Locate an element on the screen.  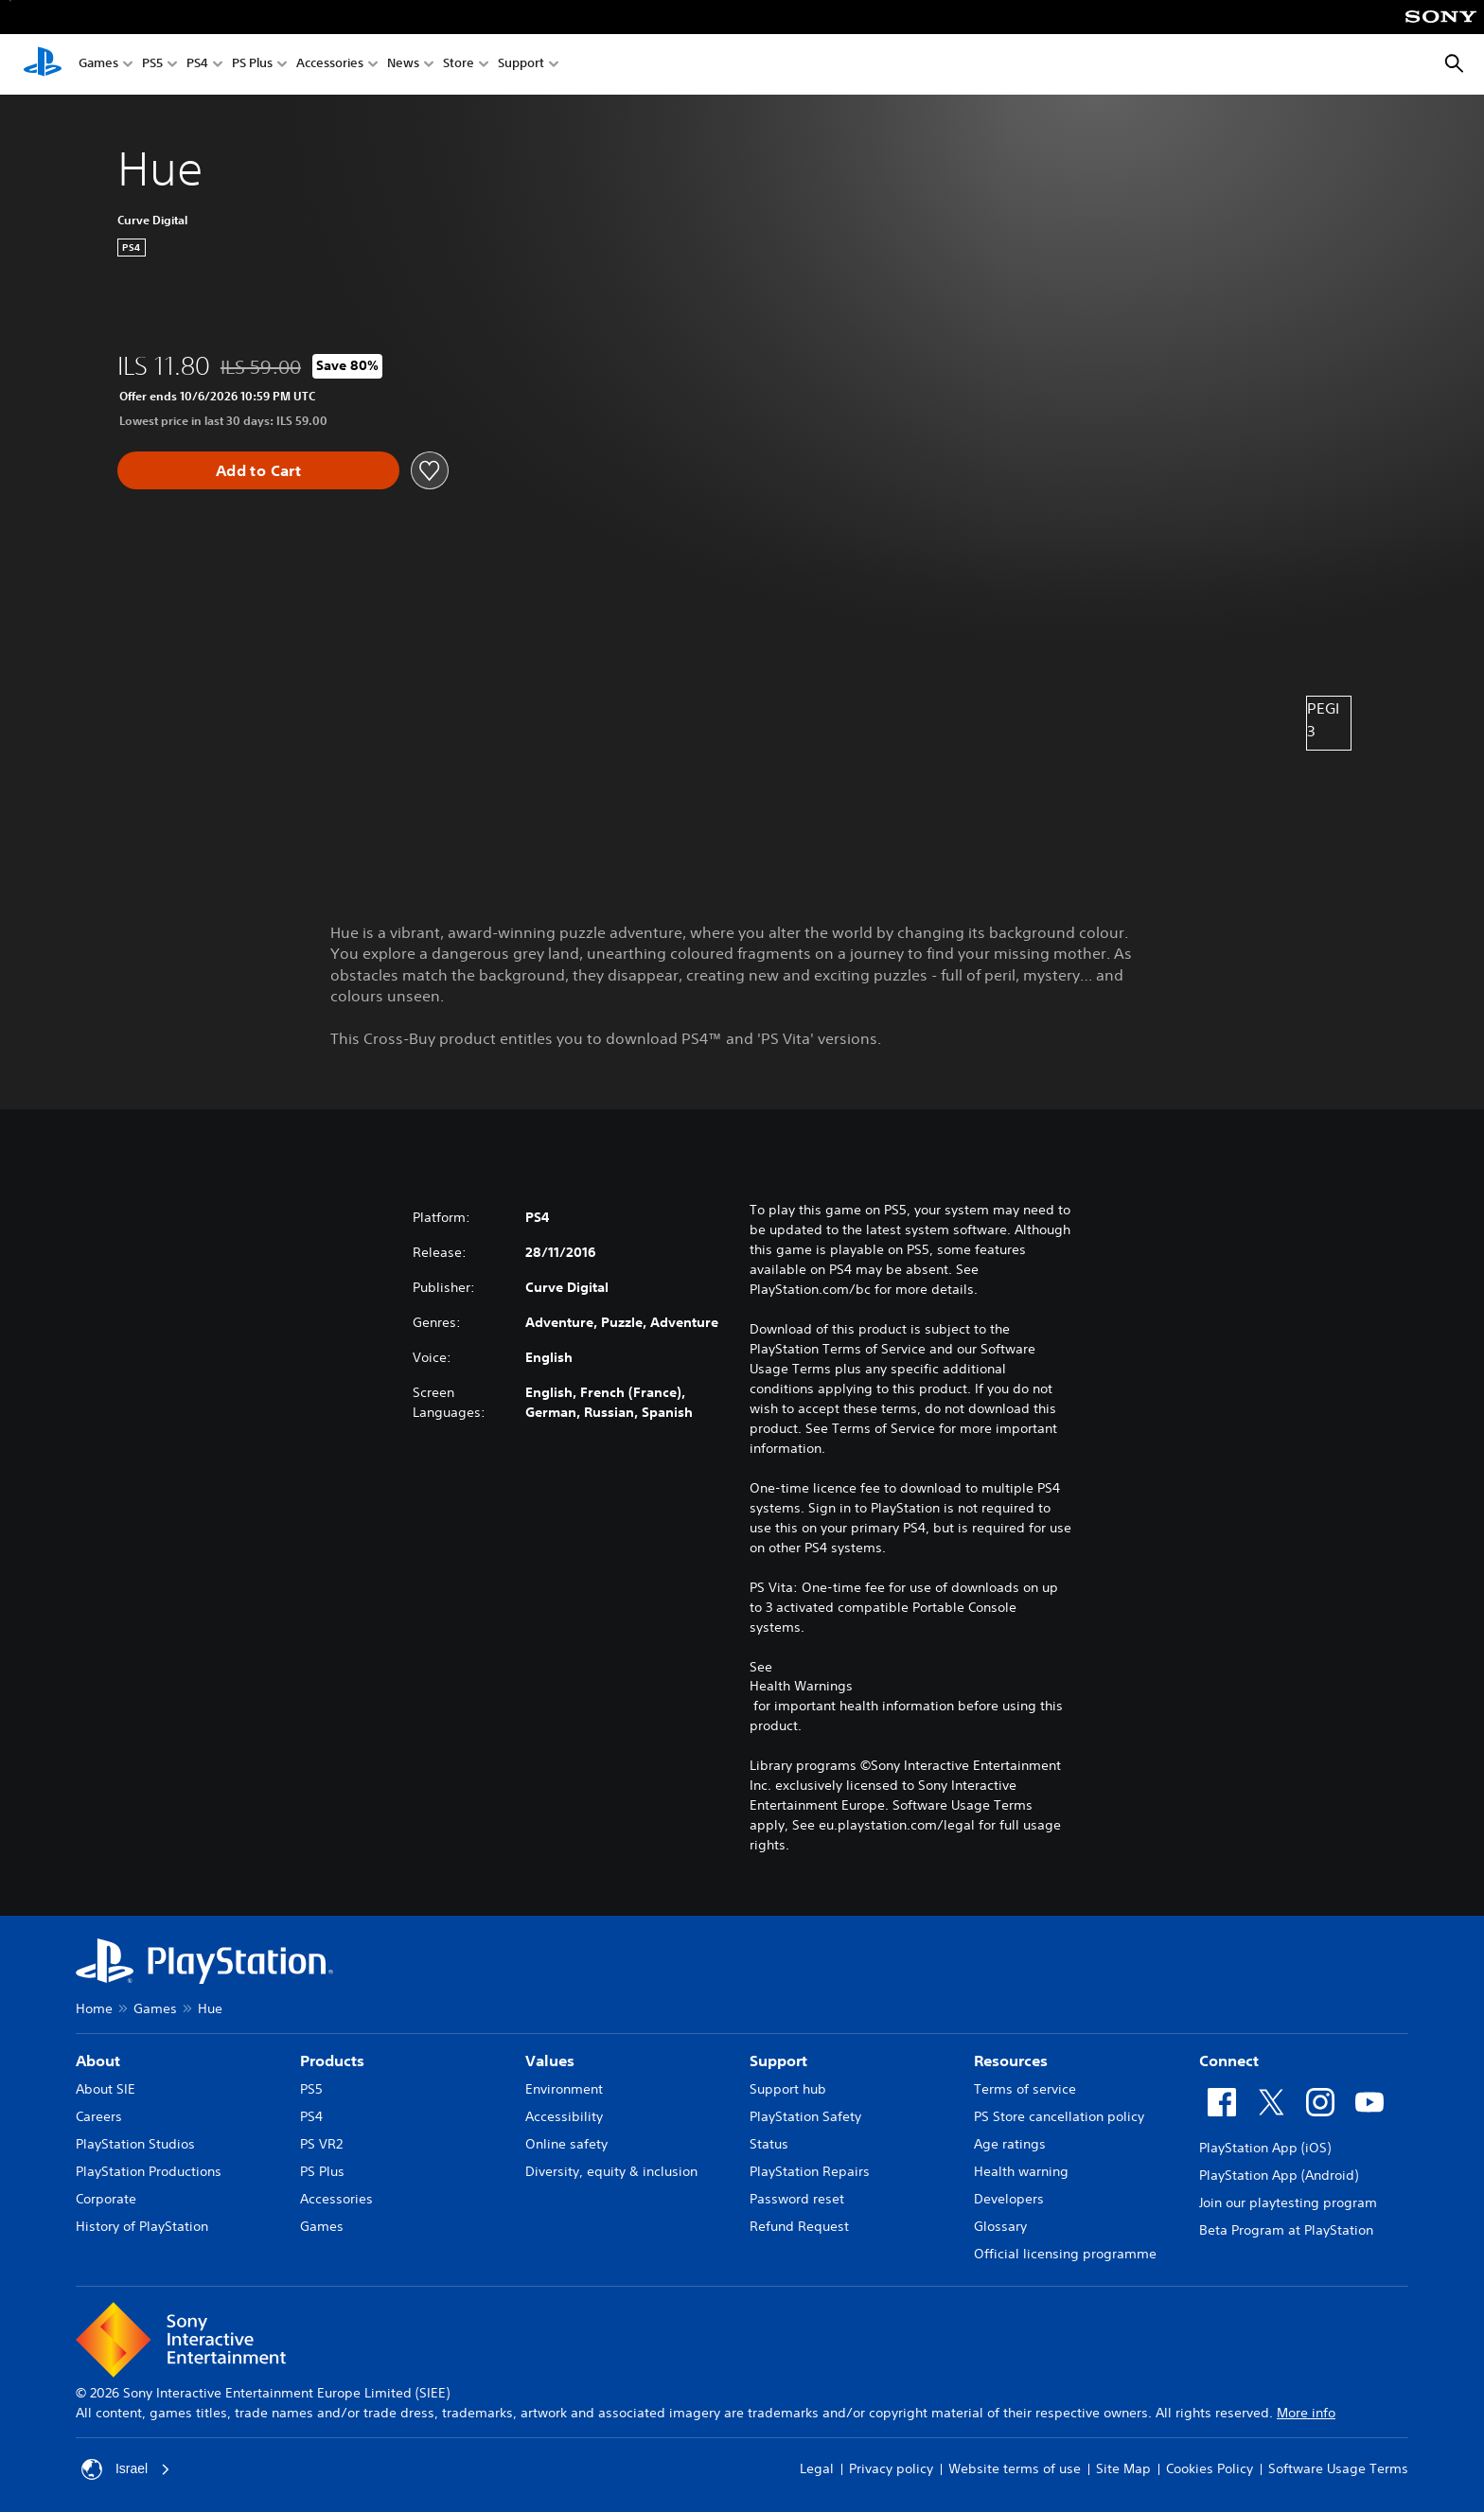
Developers is located at coordinates (1009, 2198).